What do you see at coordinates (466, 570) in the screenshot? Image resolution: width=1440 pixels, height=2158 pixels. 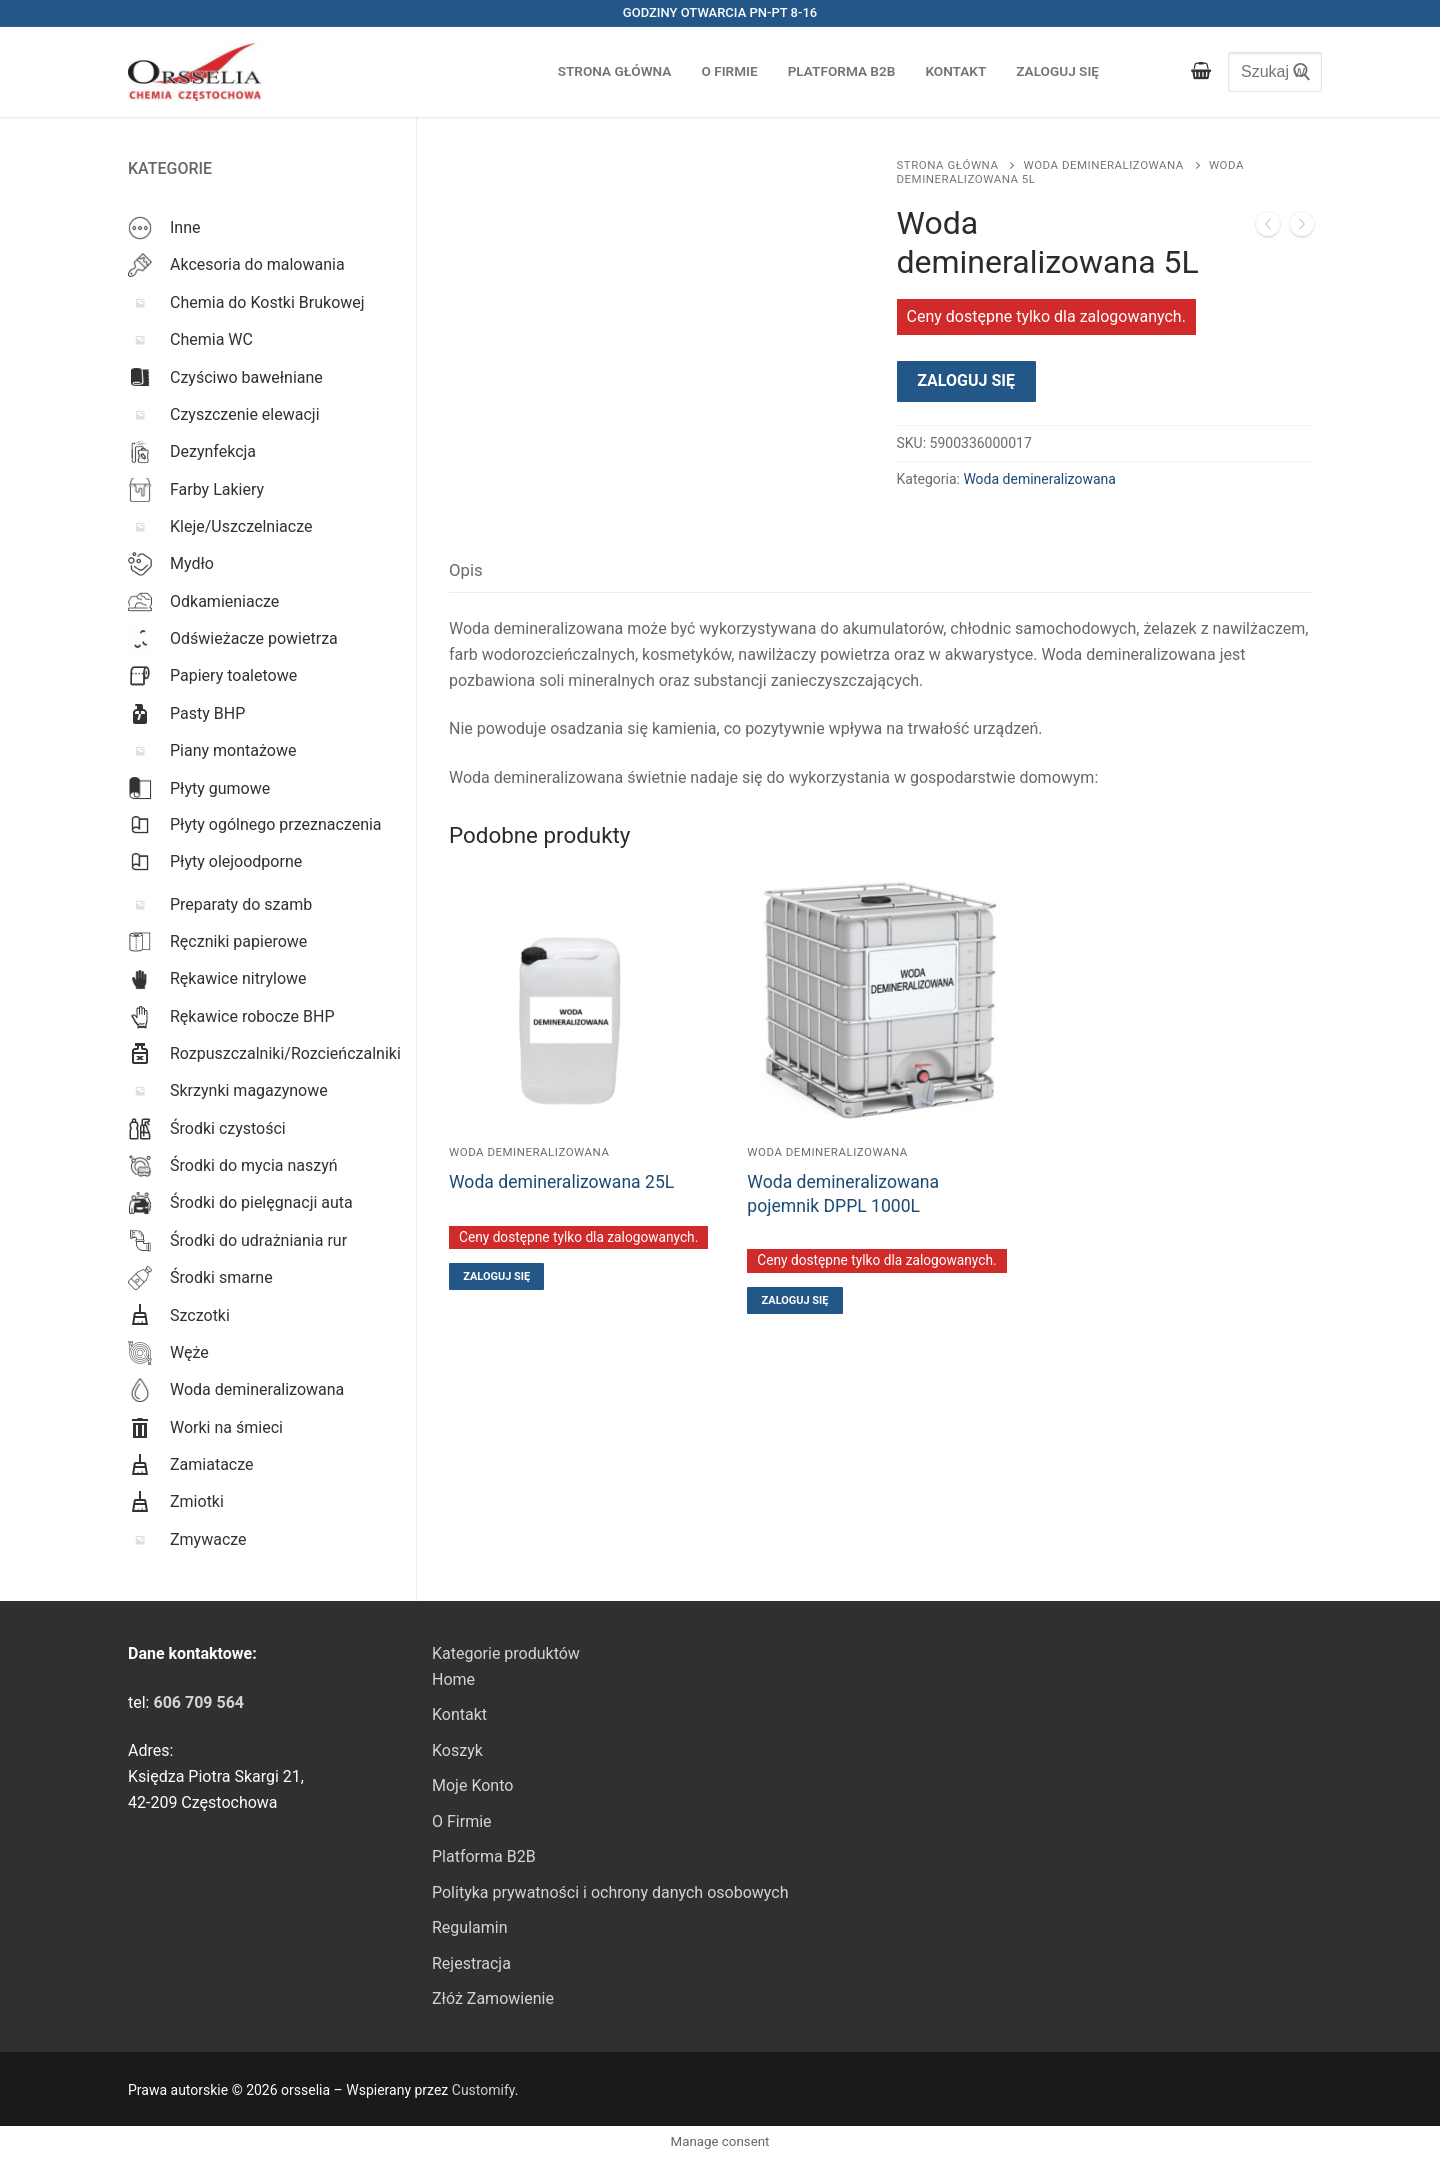 I see `Opis` at bounding box center [466, 570].